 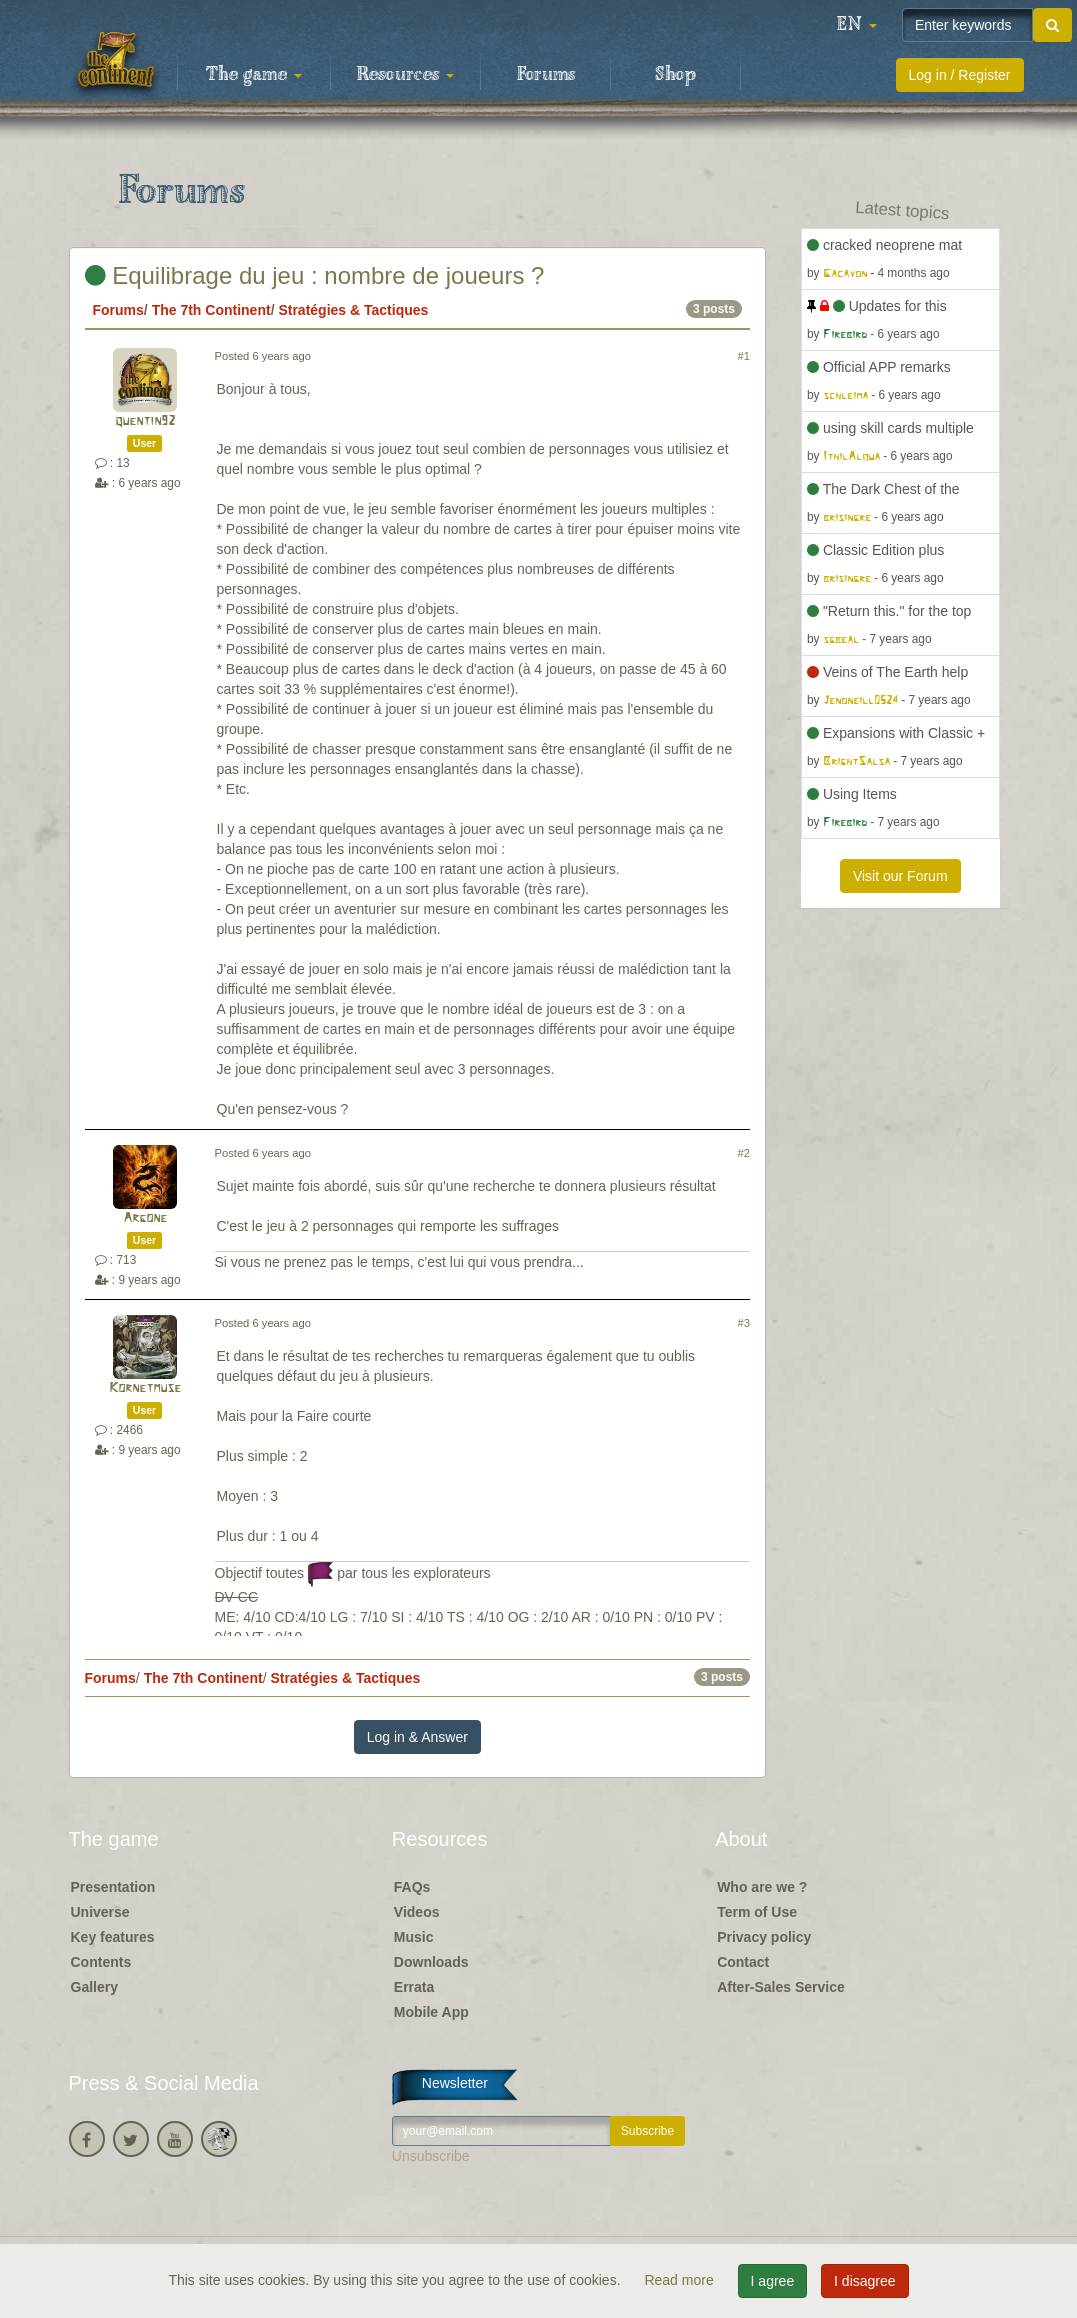 I want to click on #1, so click(x=744, y=356).